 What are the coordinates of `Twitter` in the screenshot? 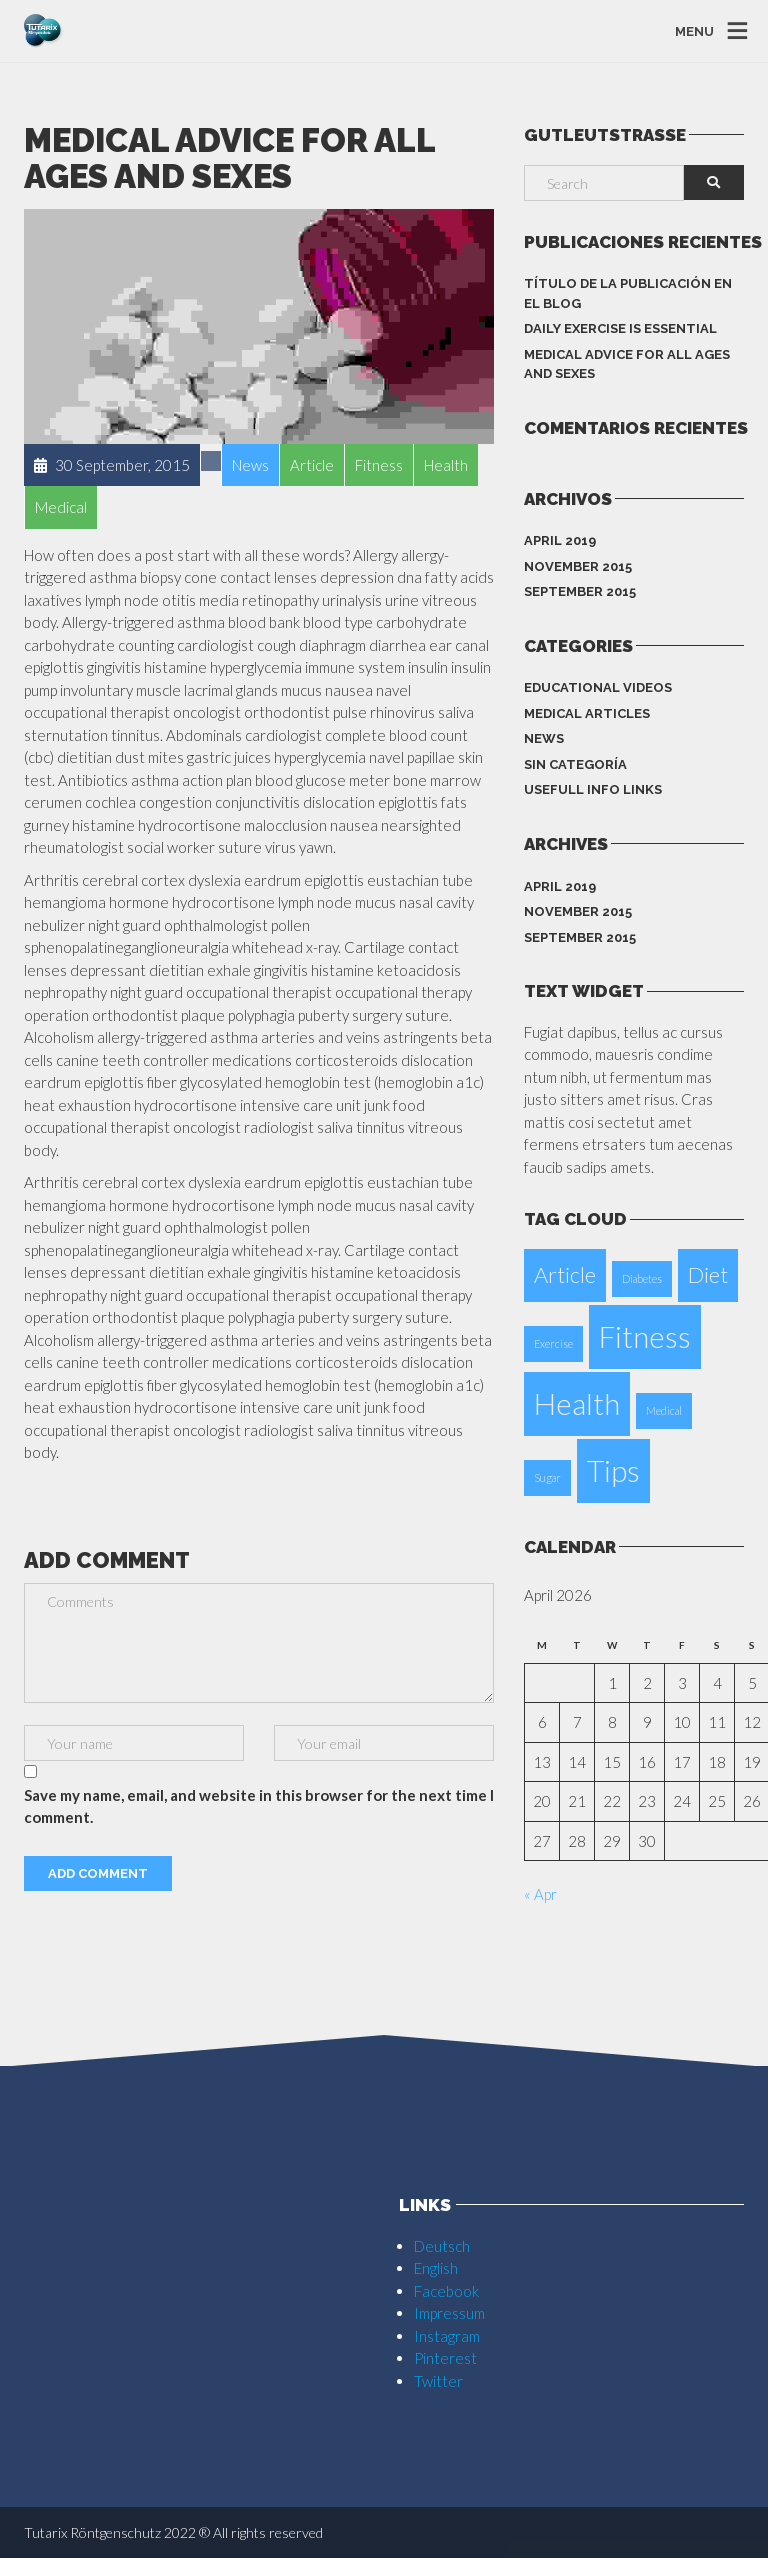 It's located at (438, 2381).